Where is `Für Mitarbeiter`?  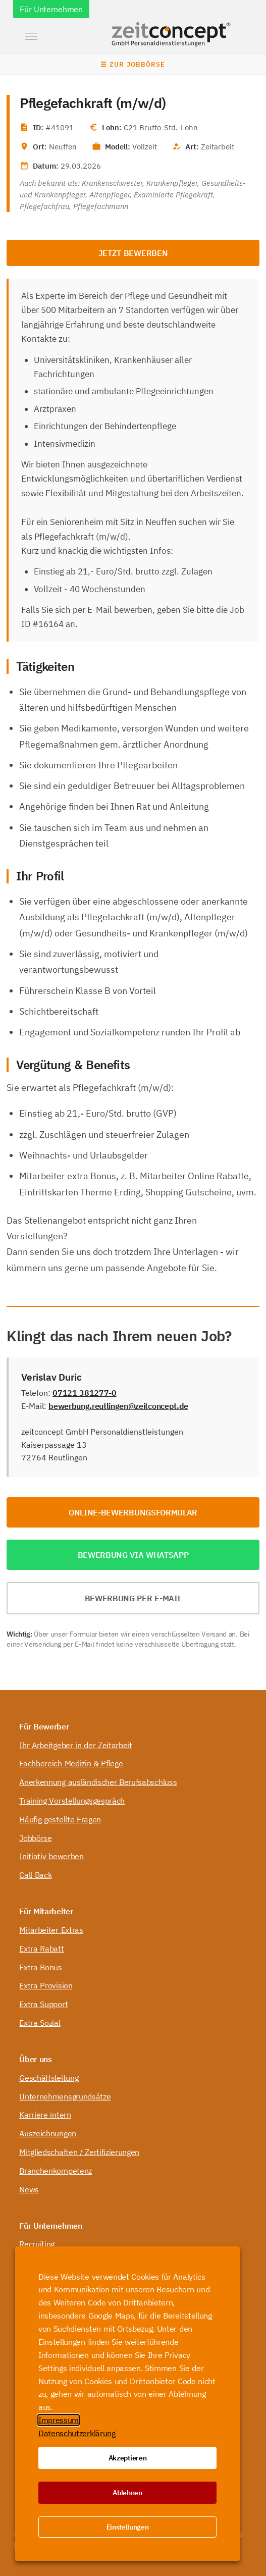 Für Mitarbeiter is located at coordinates (46, 1911).